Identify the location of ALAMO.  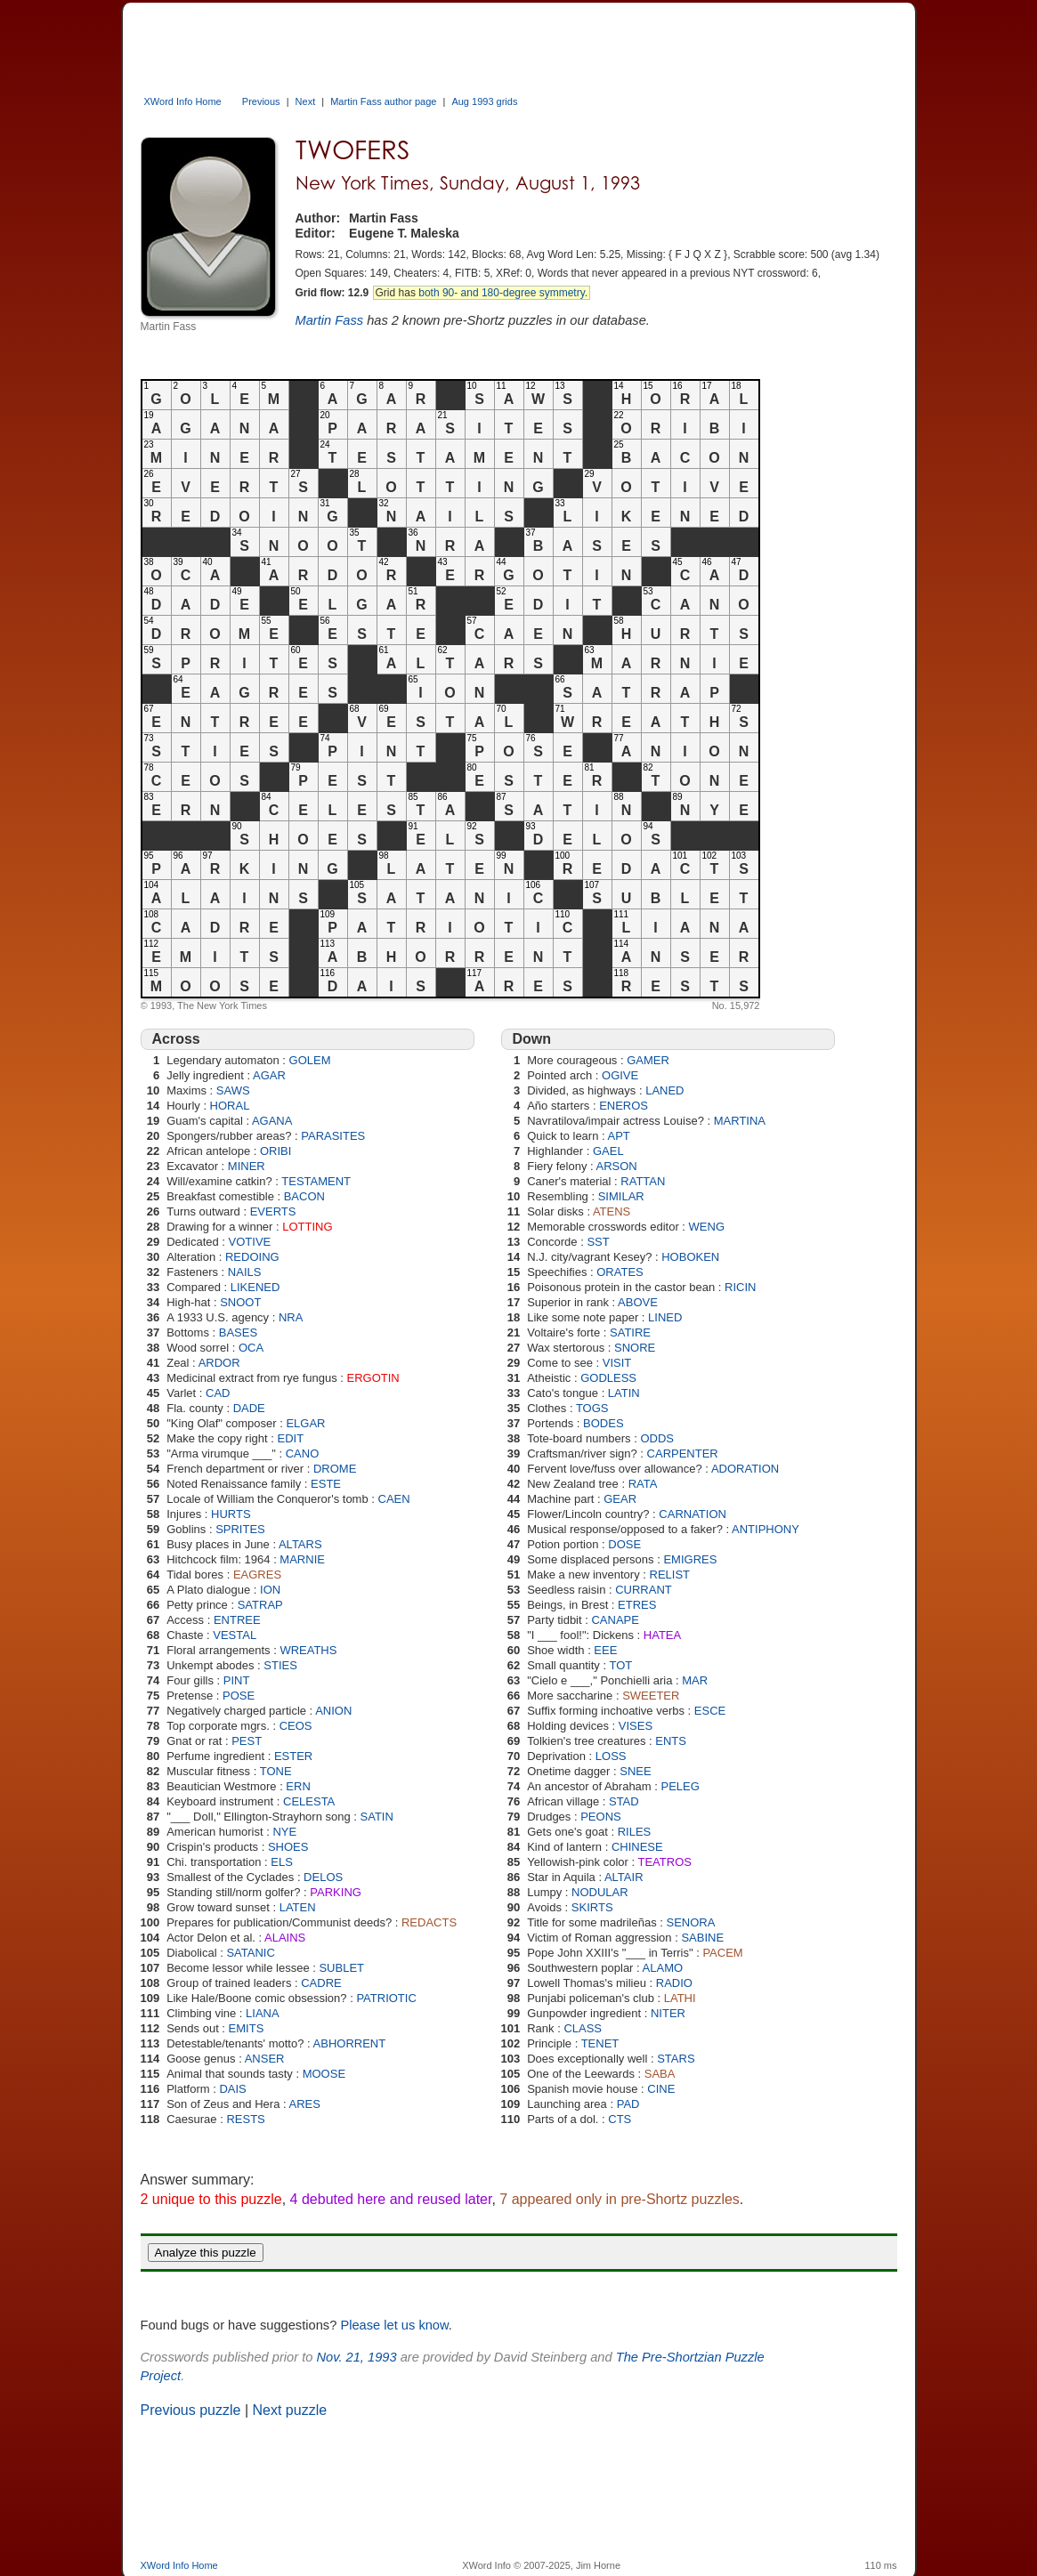
(663, 1967).